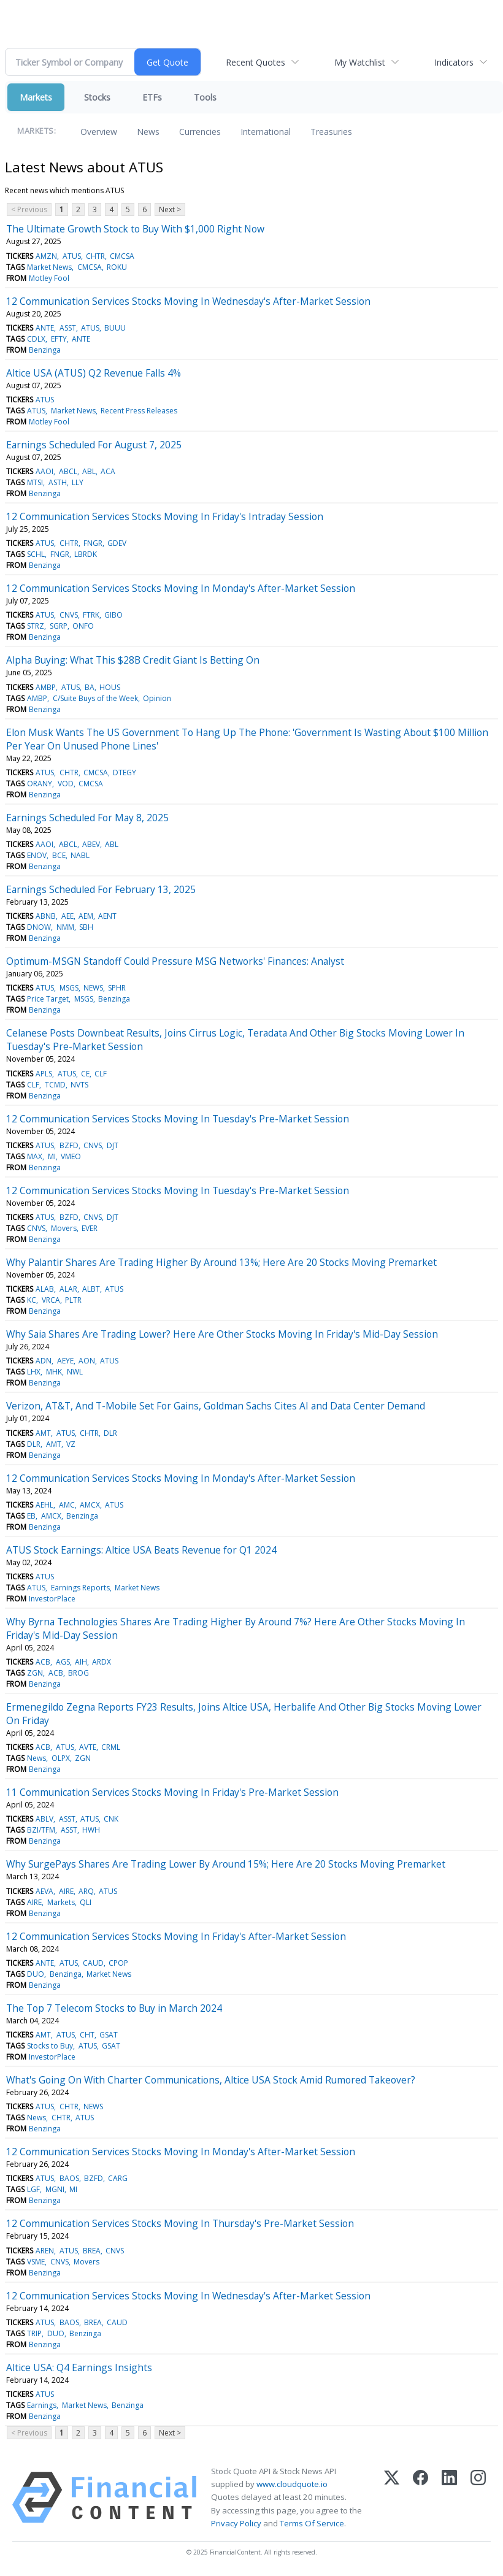 The image size is (503, 2576). What do you see at coordinates (43, 1662) in the screenshot?
I see `ACB` at bounding box center [43, 1662].